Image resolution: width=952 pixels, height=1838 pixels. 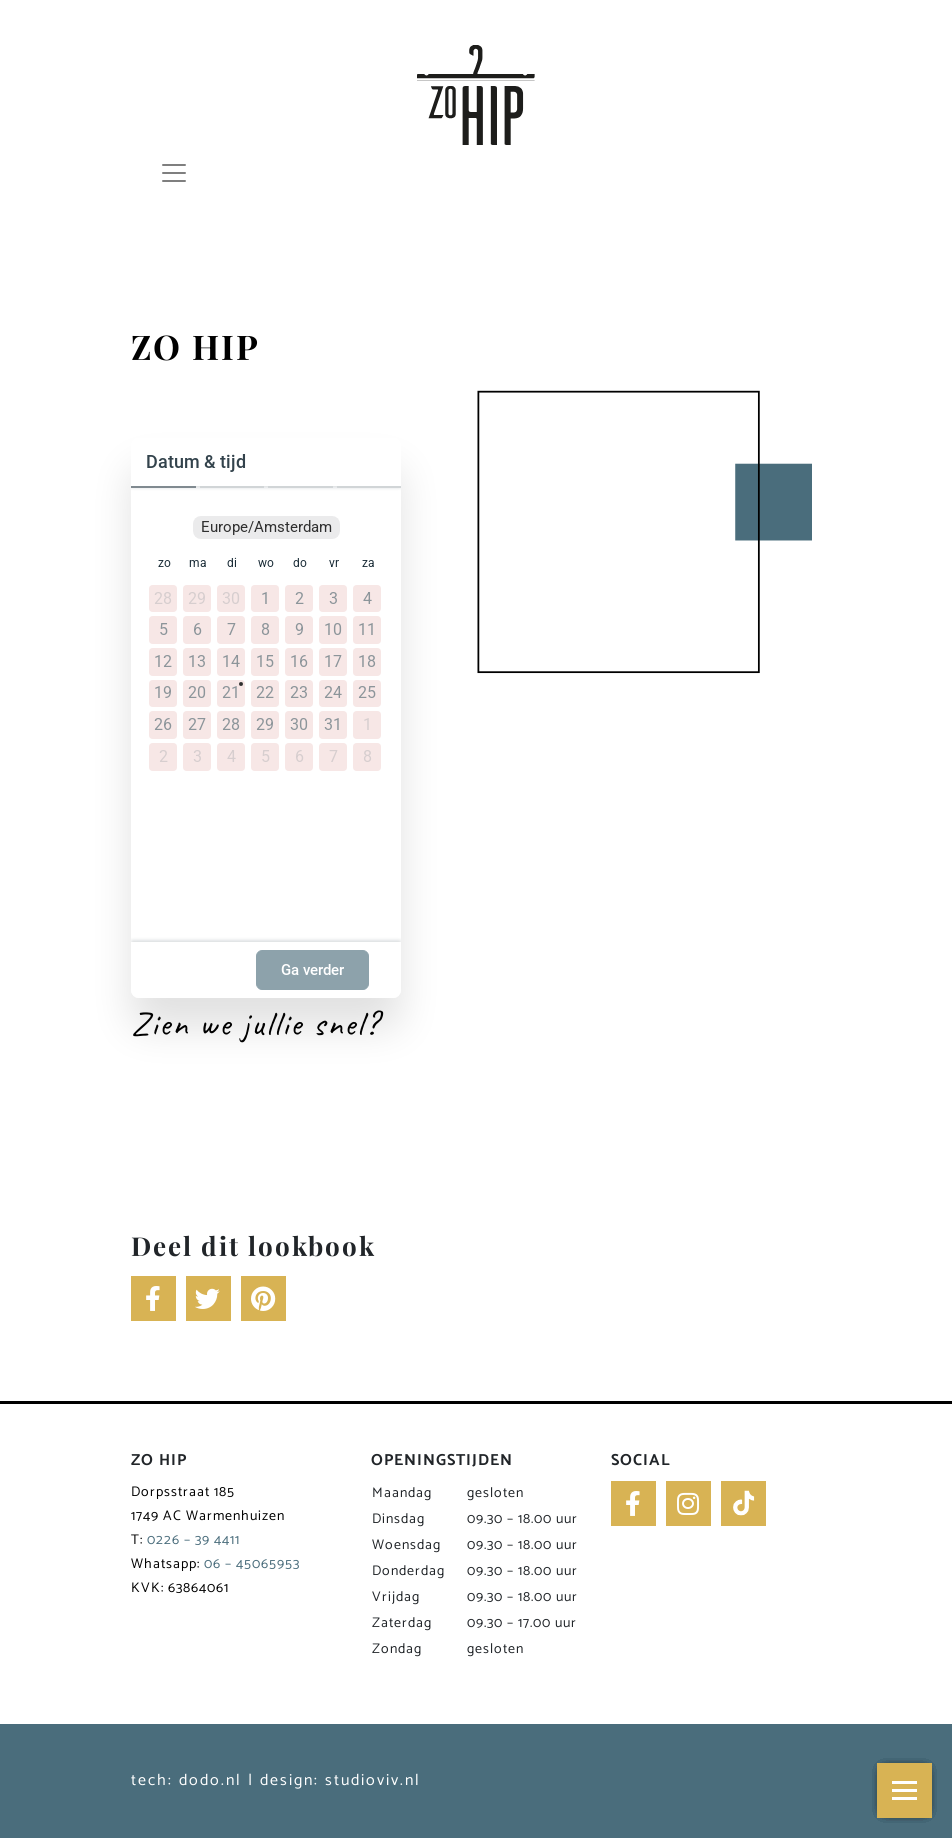 I want to click on 7 [7 augustus 2026], so click(x=333, y=757).